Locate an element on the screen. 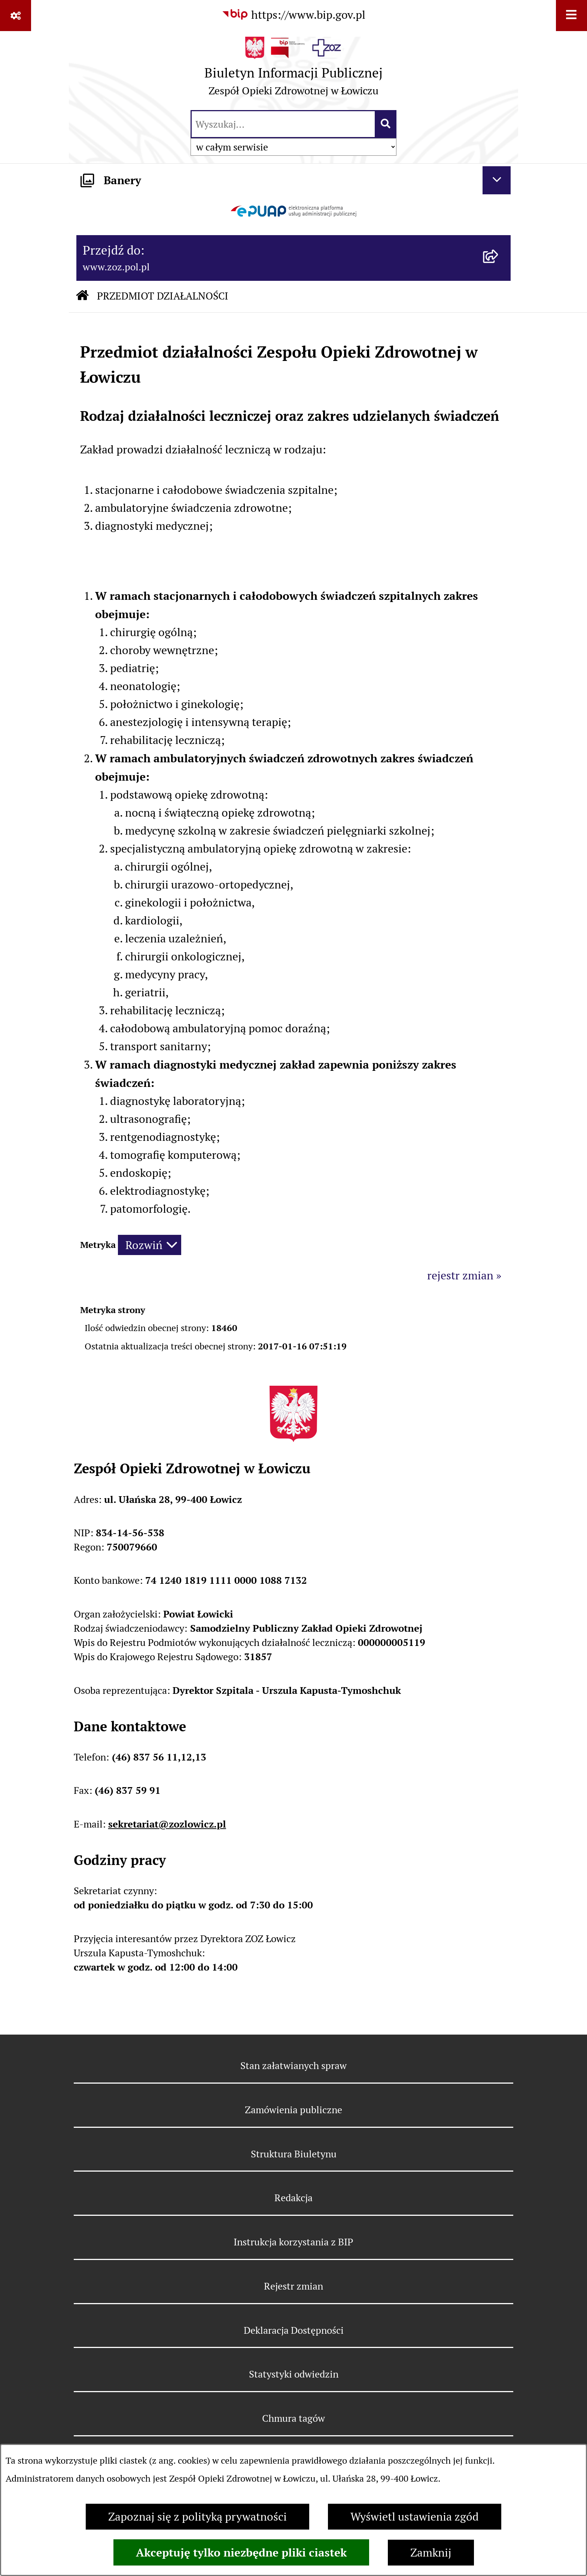 The image size is (587, 2576). [Przejdź do: Strona główna Biuletynu Informacji Publicznej] is located at coordinates (82, 296).